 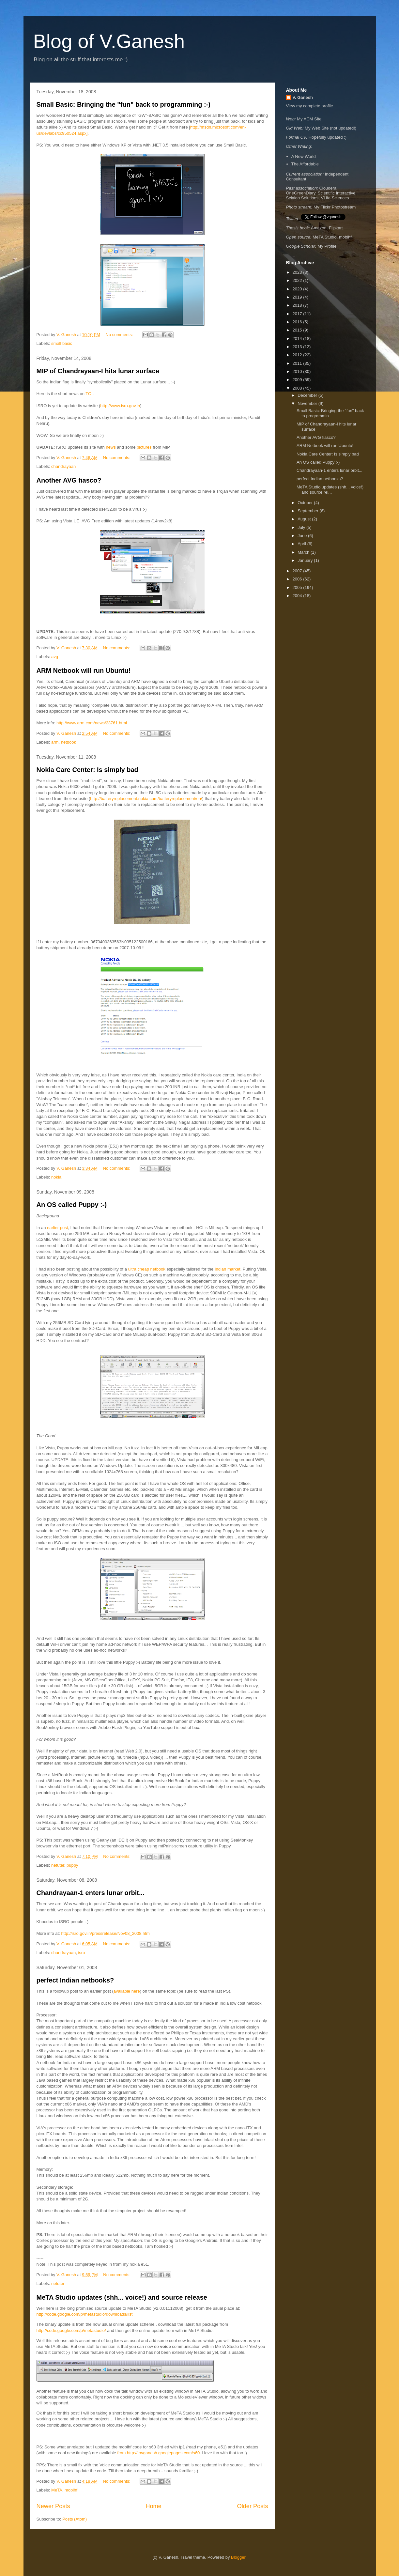 I want to click on news, so click(x=110, y=447).